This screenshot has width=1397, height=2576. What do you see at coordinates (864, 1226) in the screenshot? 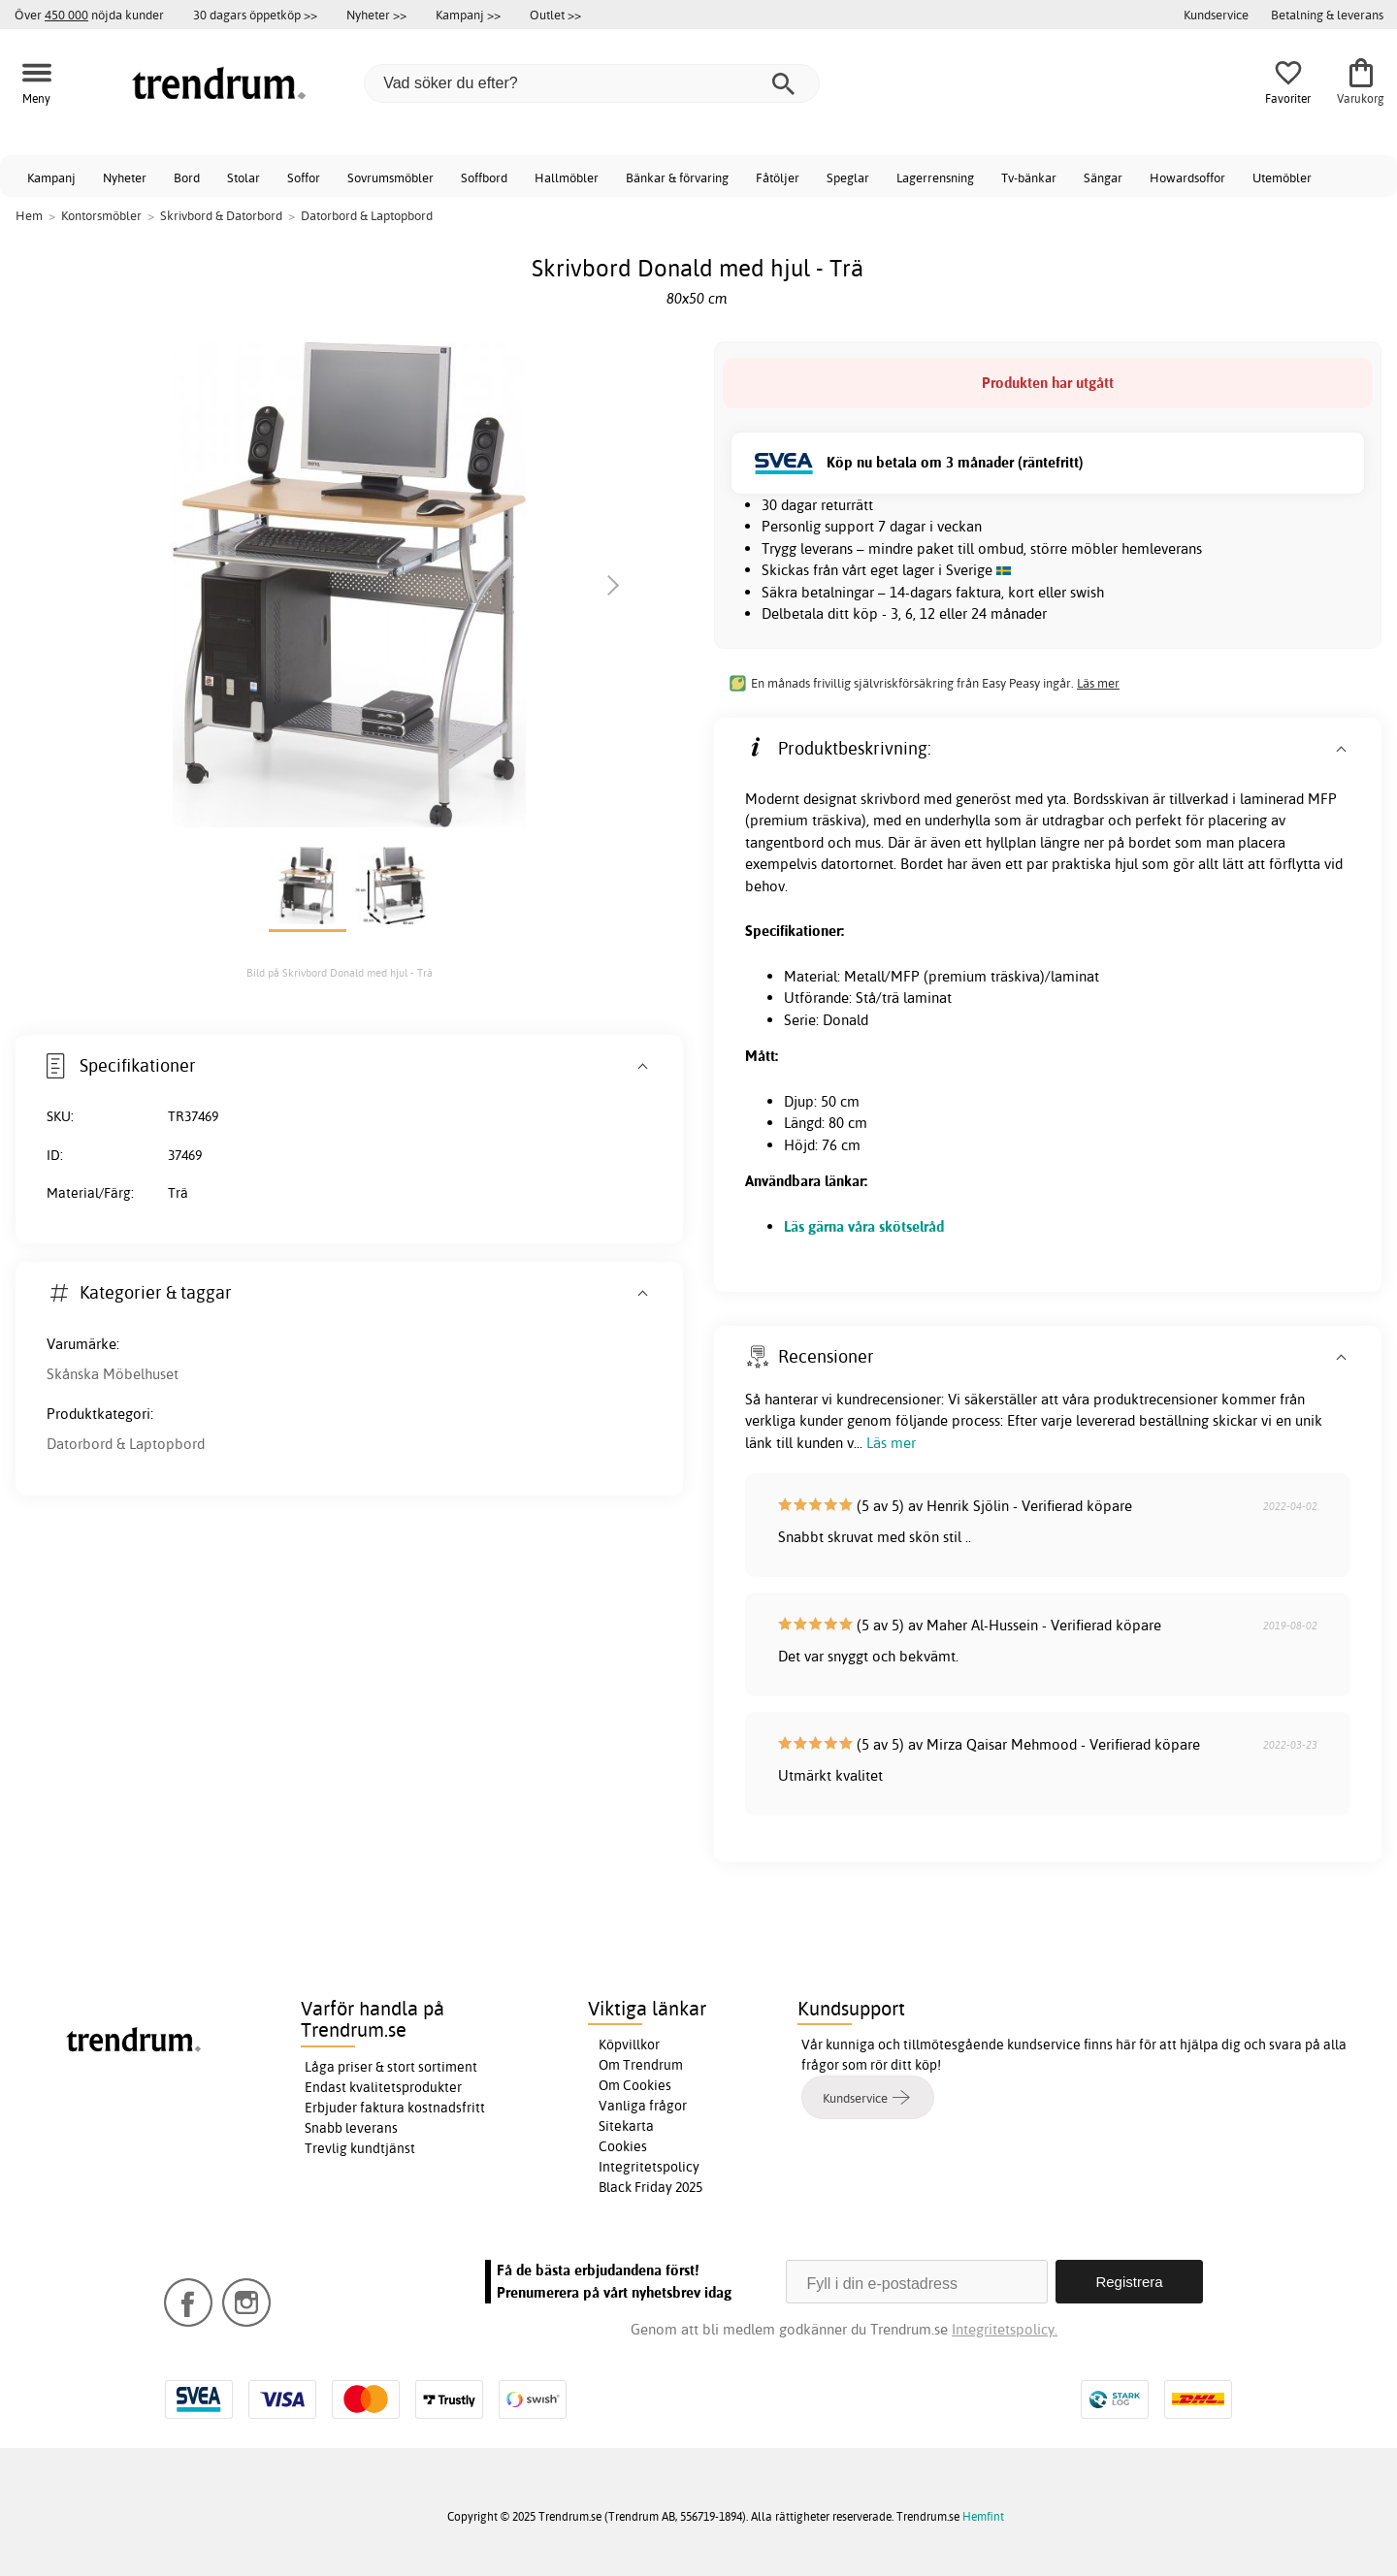
I see `Läs gärna våra skötselråd` at bounding box center [864, 1226].